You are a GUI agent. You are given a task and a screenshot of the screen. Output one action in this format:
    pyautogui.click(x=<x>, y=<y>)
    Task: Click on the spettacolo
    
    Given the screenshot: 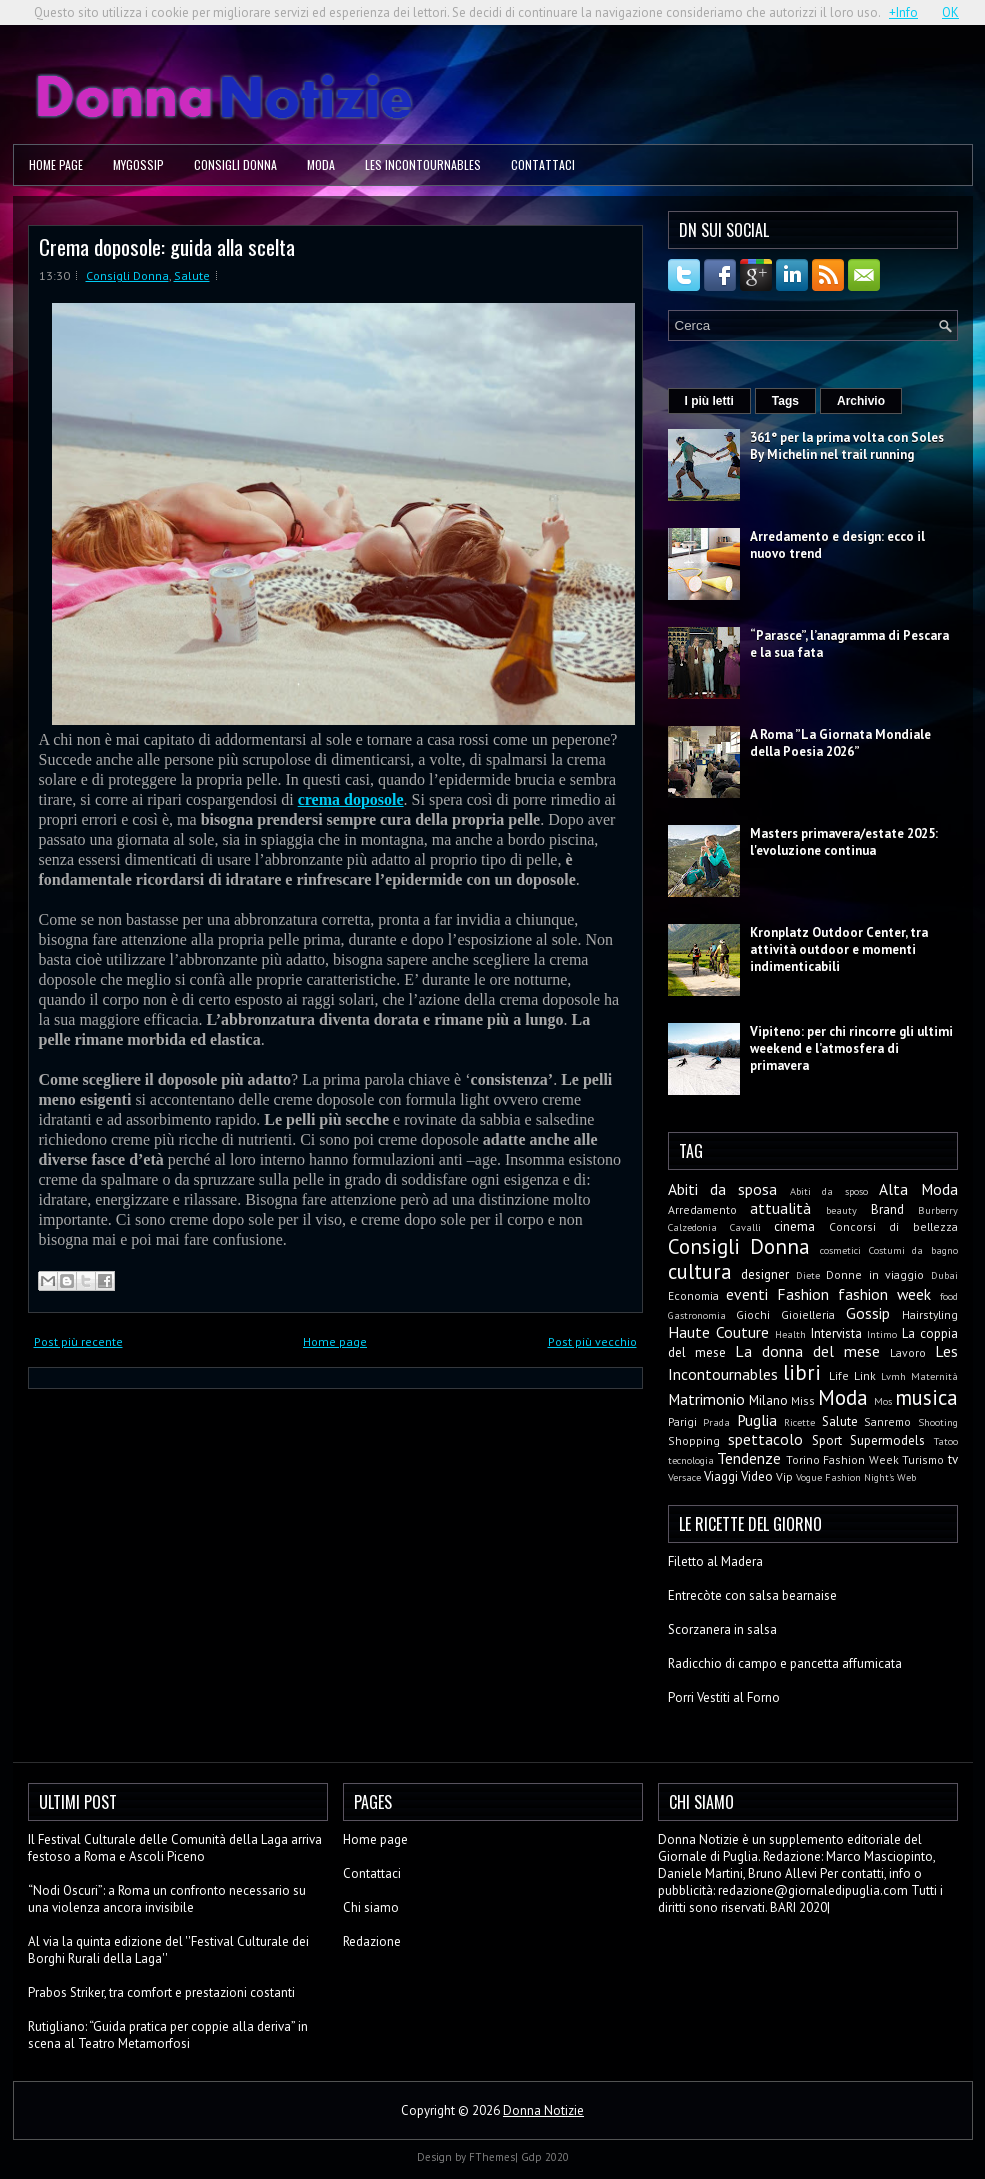 What is the action you would take?
    pyautogui.click(x=765, y=1439)
    